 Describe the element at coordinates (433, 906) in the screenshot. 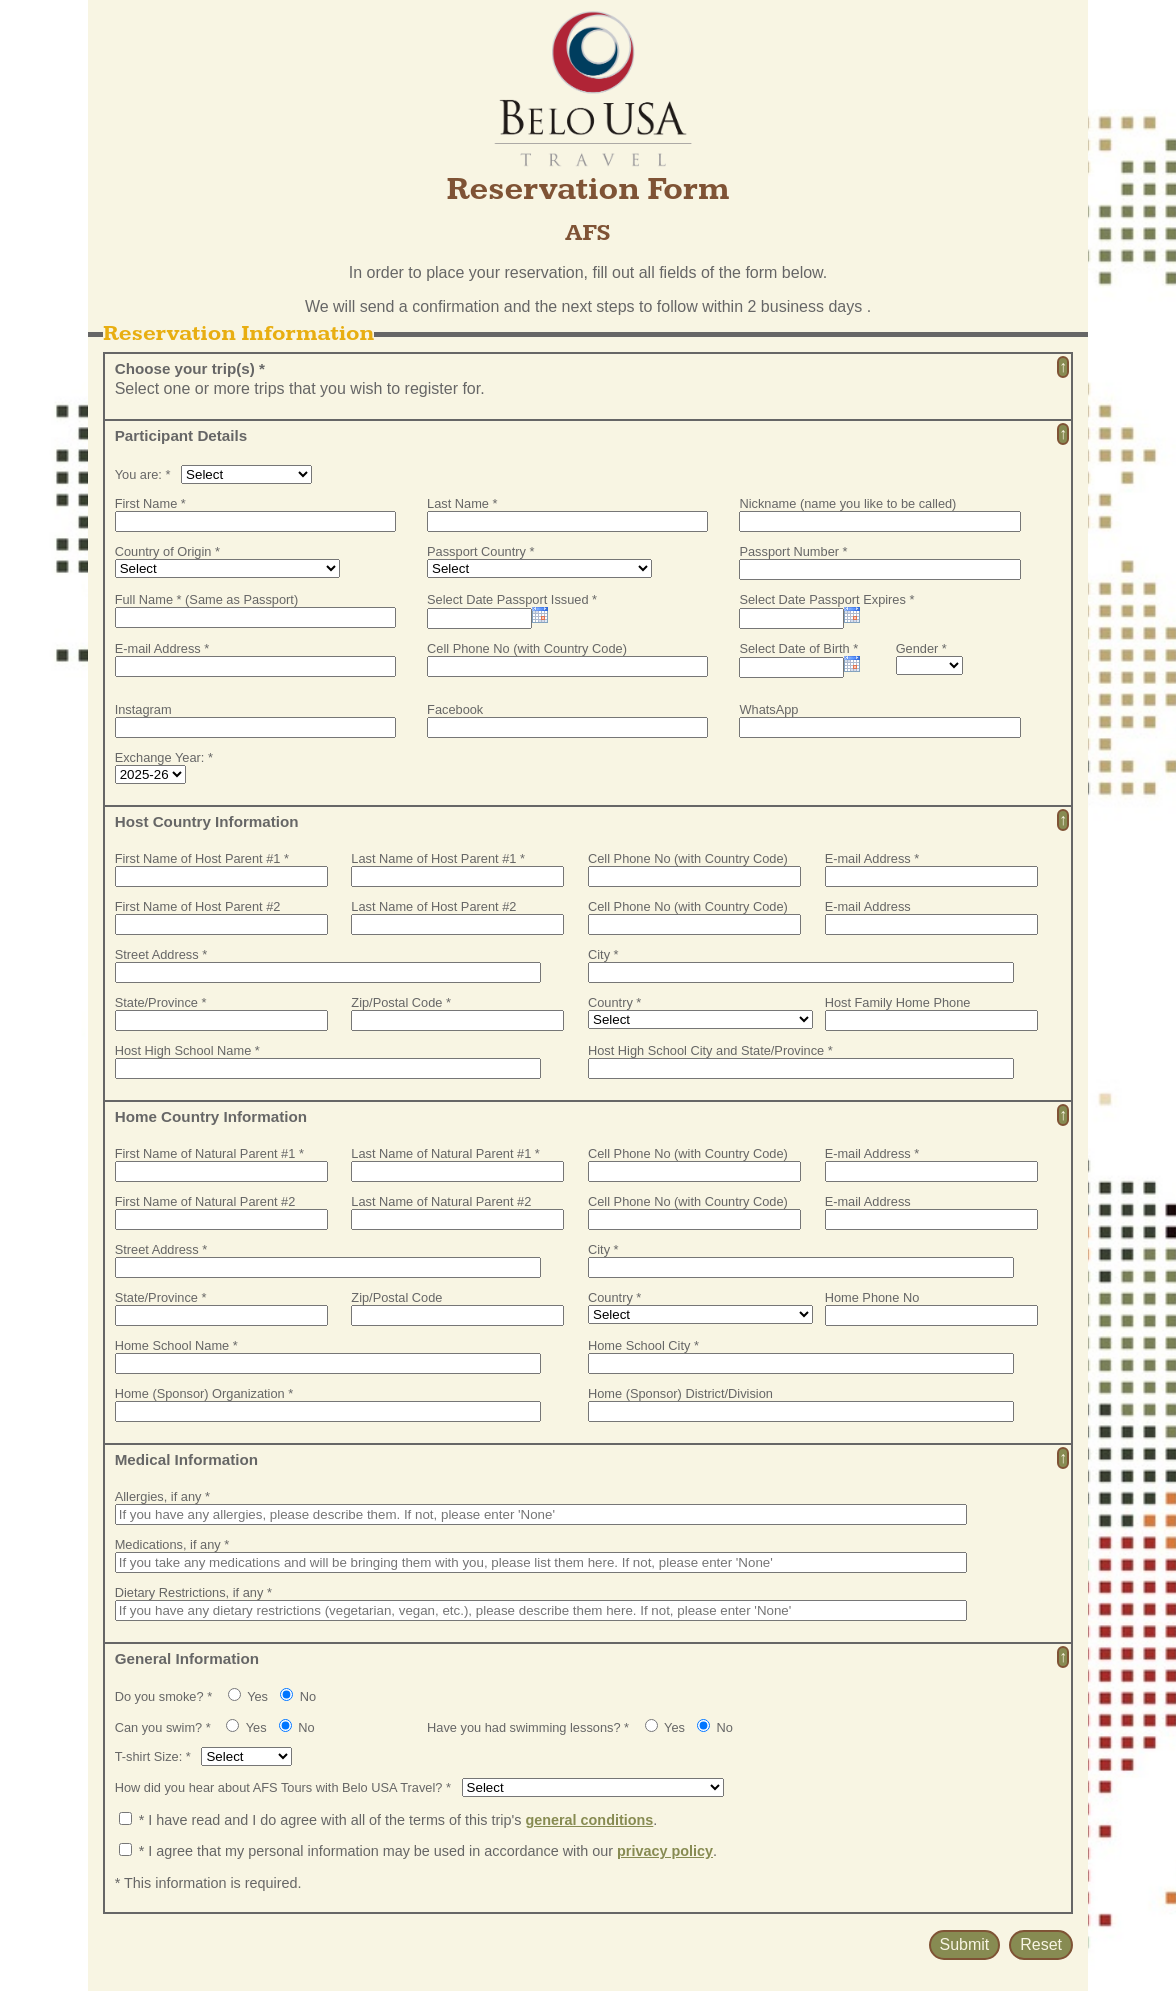

I see `Last Name of Host Parent #2` at that location.